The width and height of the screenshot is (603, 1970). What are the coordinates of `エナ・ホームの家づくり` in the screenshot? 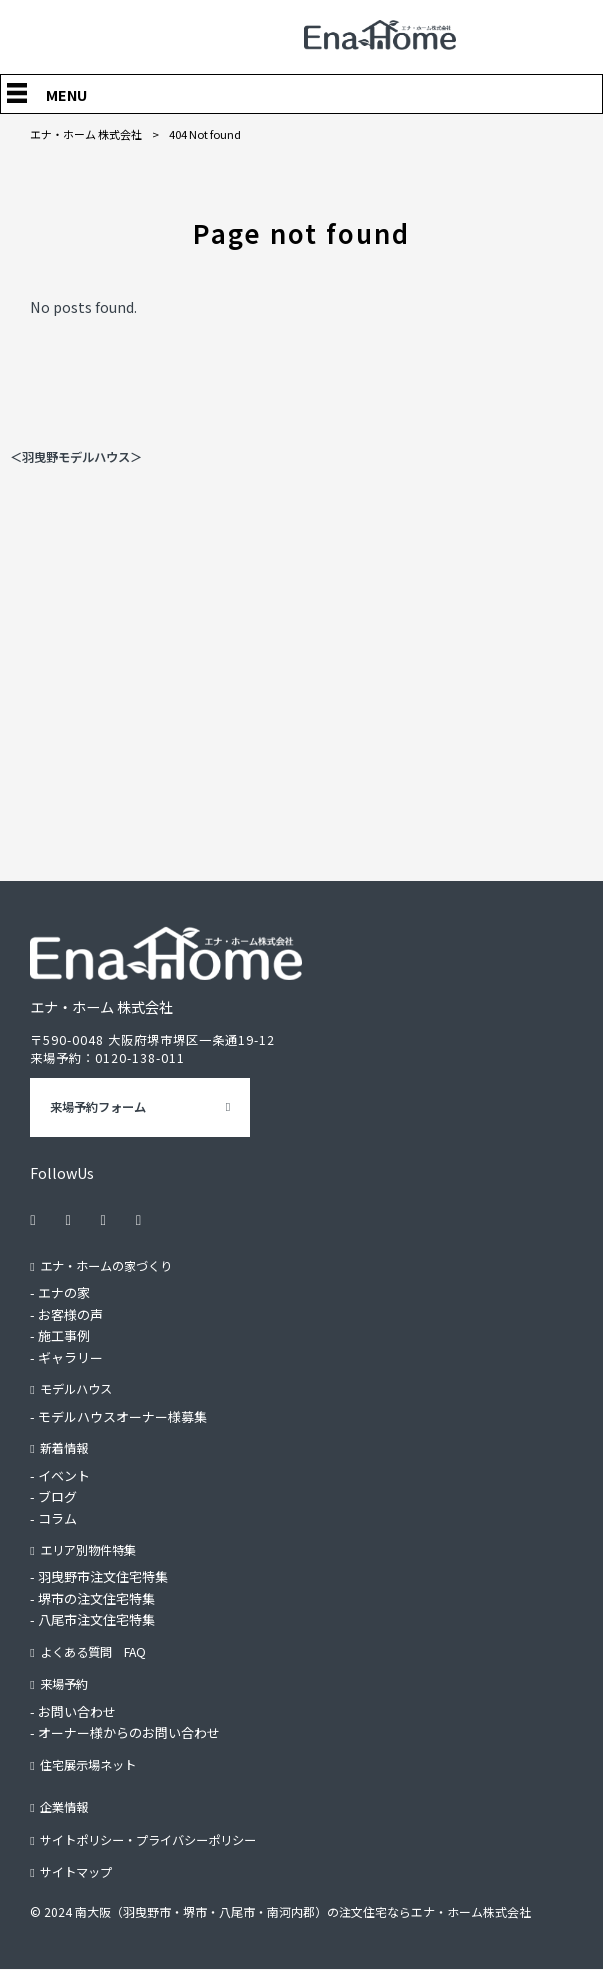 It's located at (106, 1266).